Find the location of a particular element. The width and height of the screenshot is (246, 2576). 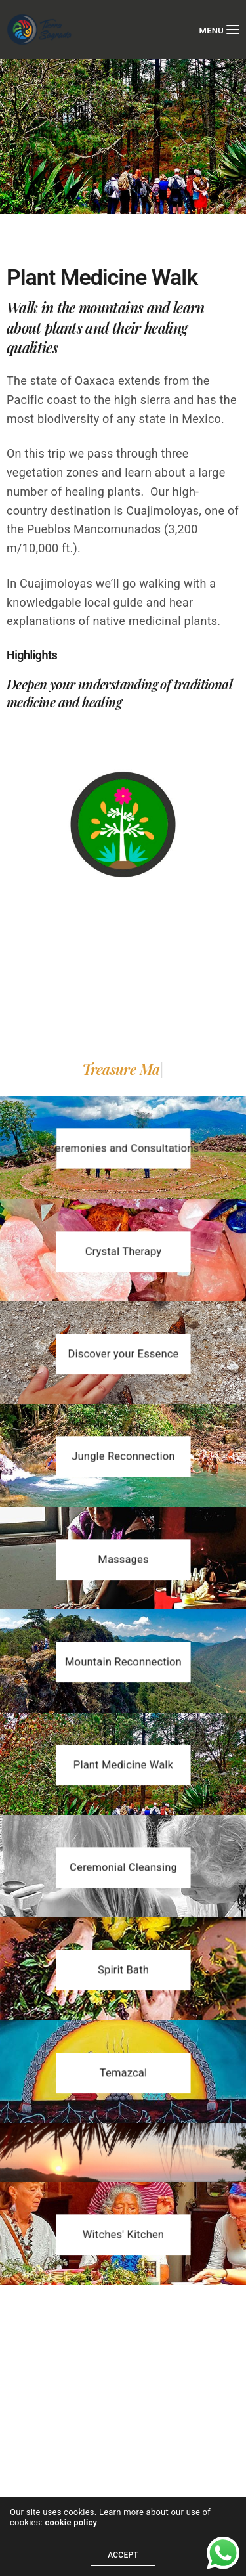

ACCEPT is located at coordinates (123, 2555).